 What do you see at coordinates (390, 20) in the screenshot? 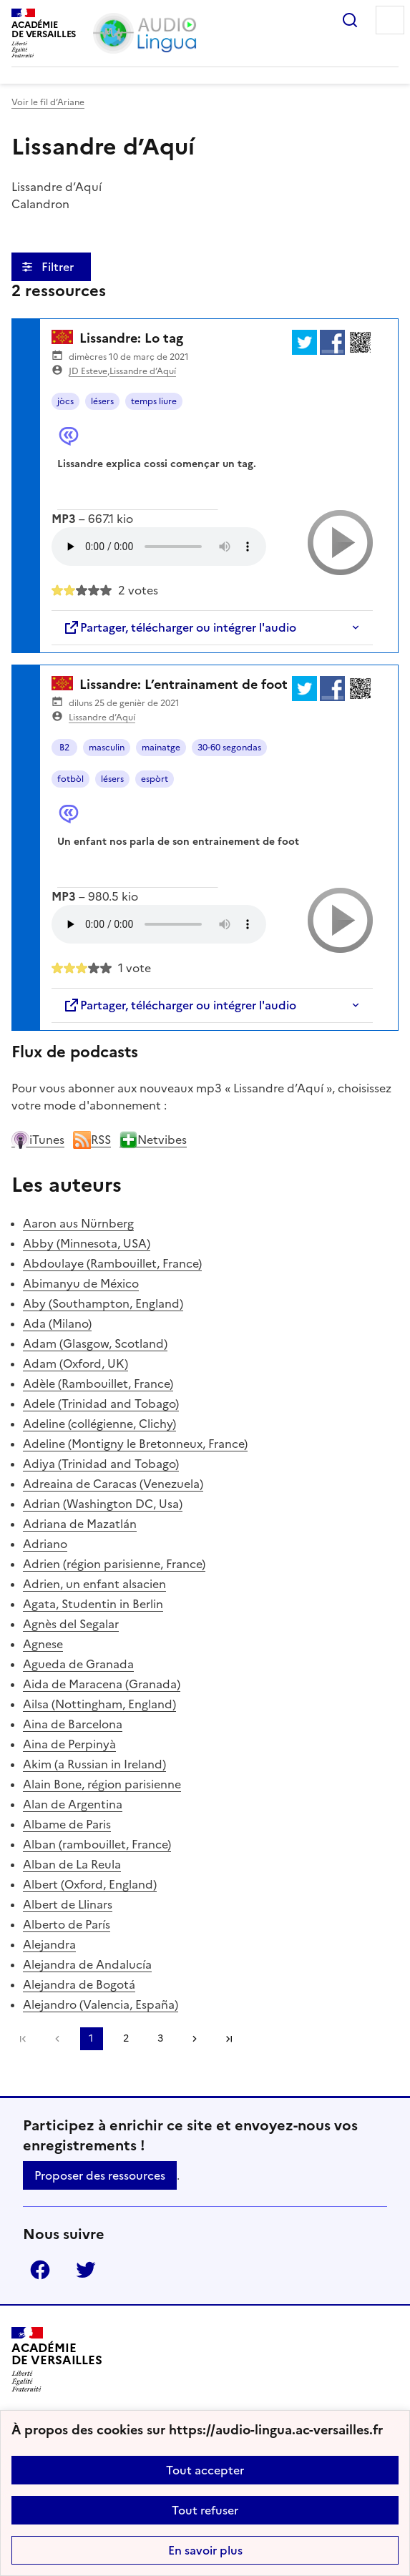
I see `Menu` at bounding box center [390, 20].